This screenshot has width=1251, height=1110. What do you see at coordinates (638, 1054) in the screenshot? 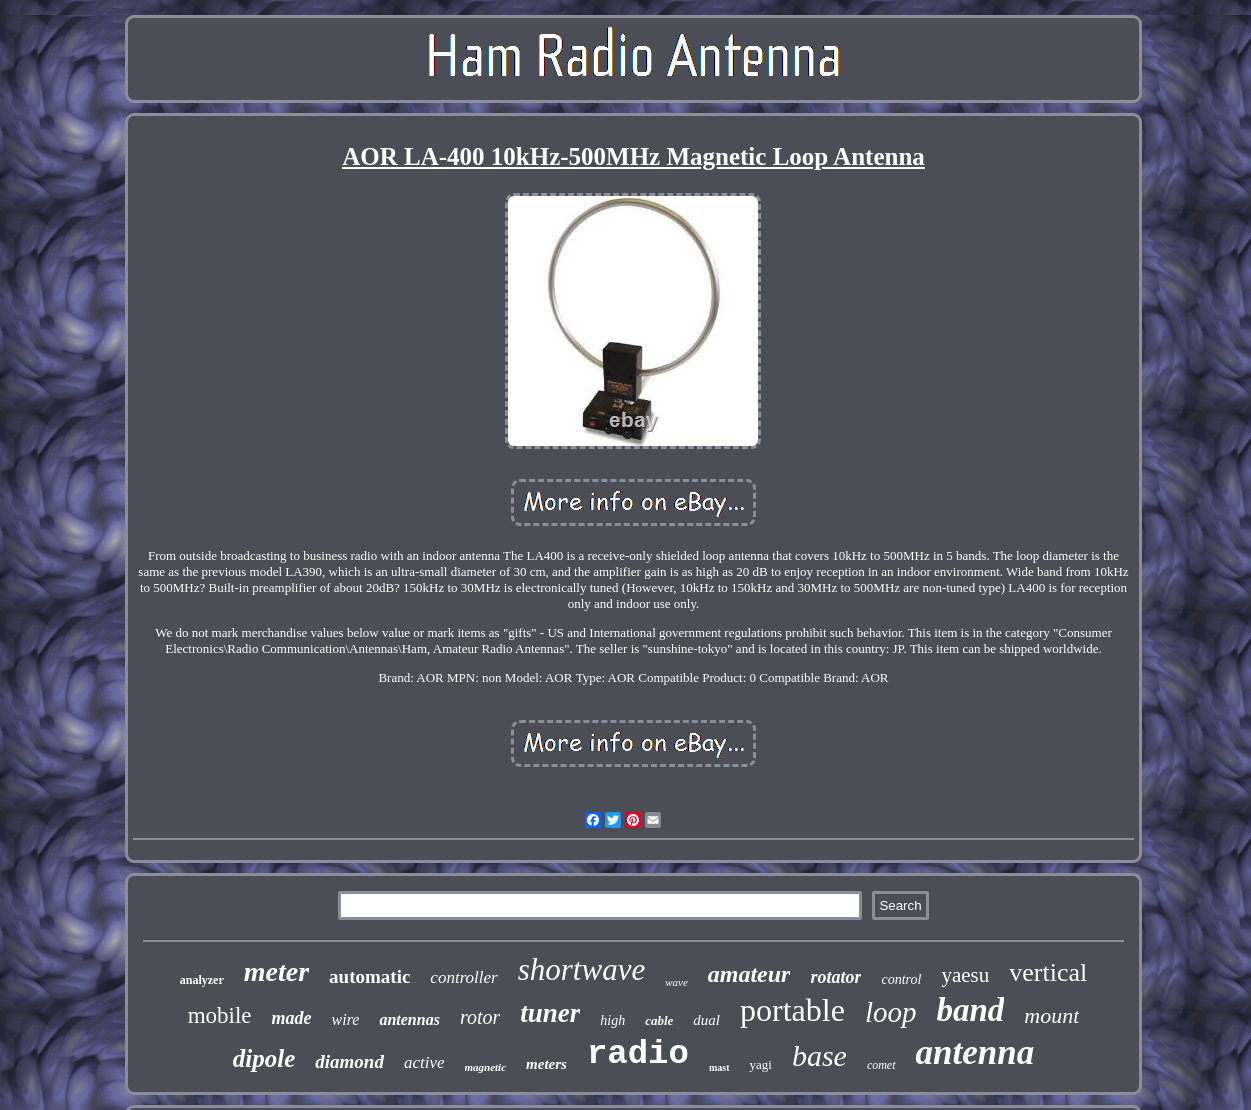
I see `radio` at bounding box center [638, 1054].